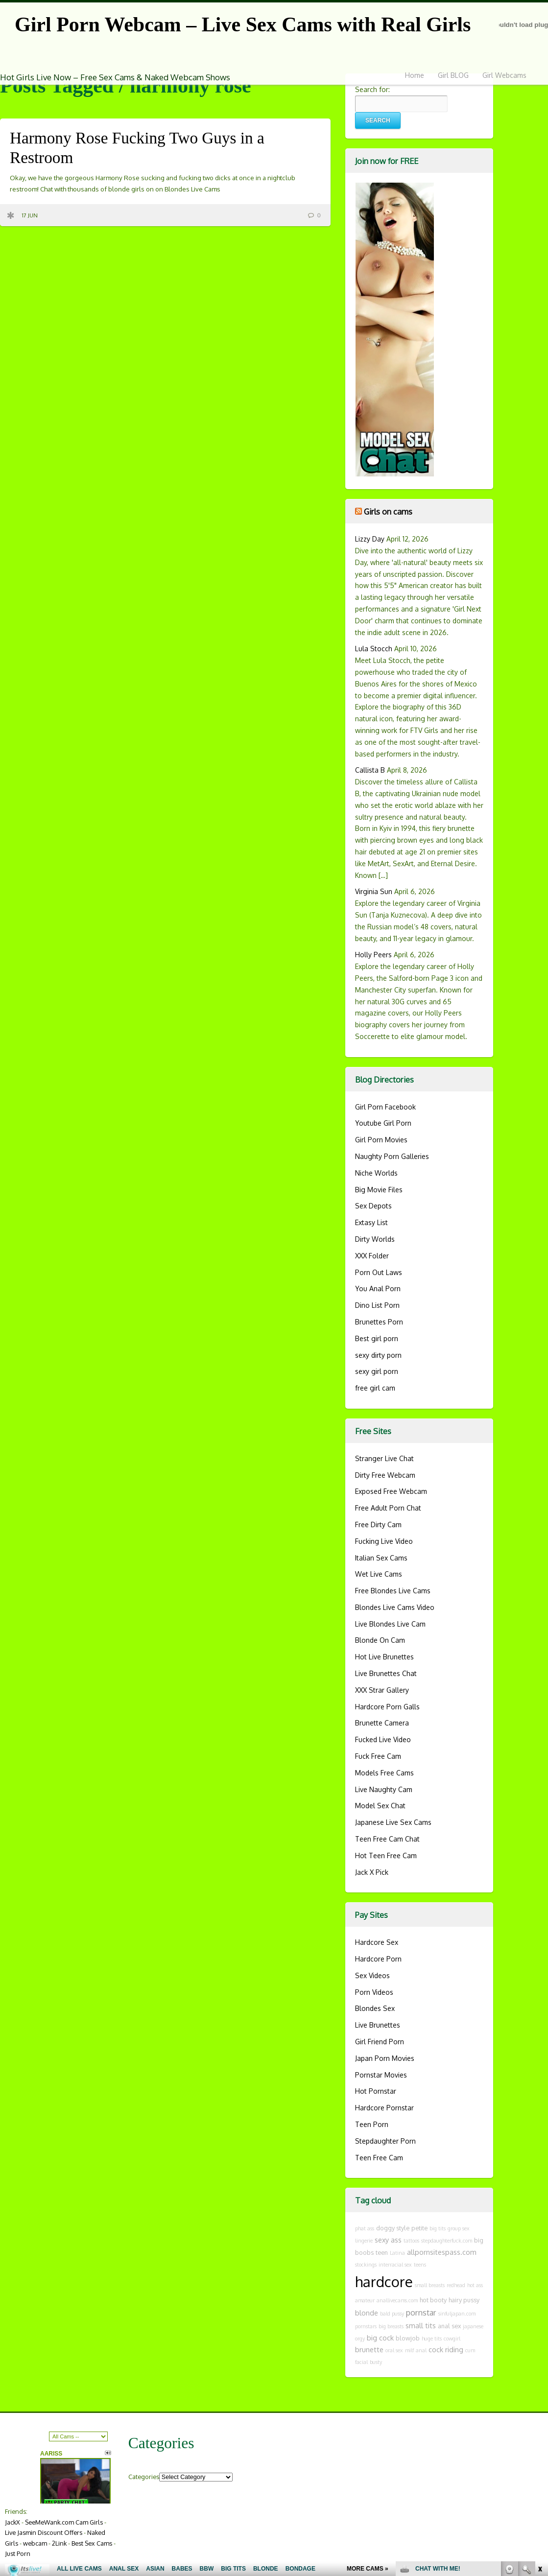  Describe the element at coordinates (420, 2264) in the screenshot. I see `teens` at that location.